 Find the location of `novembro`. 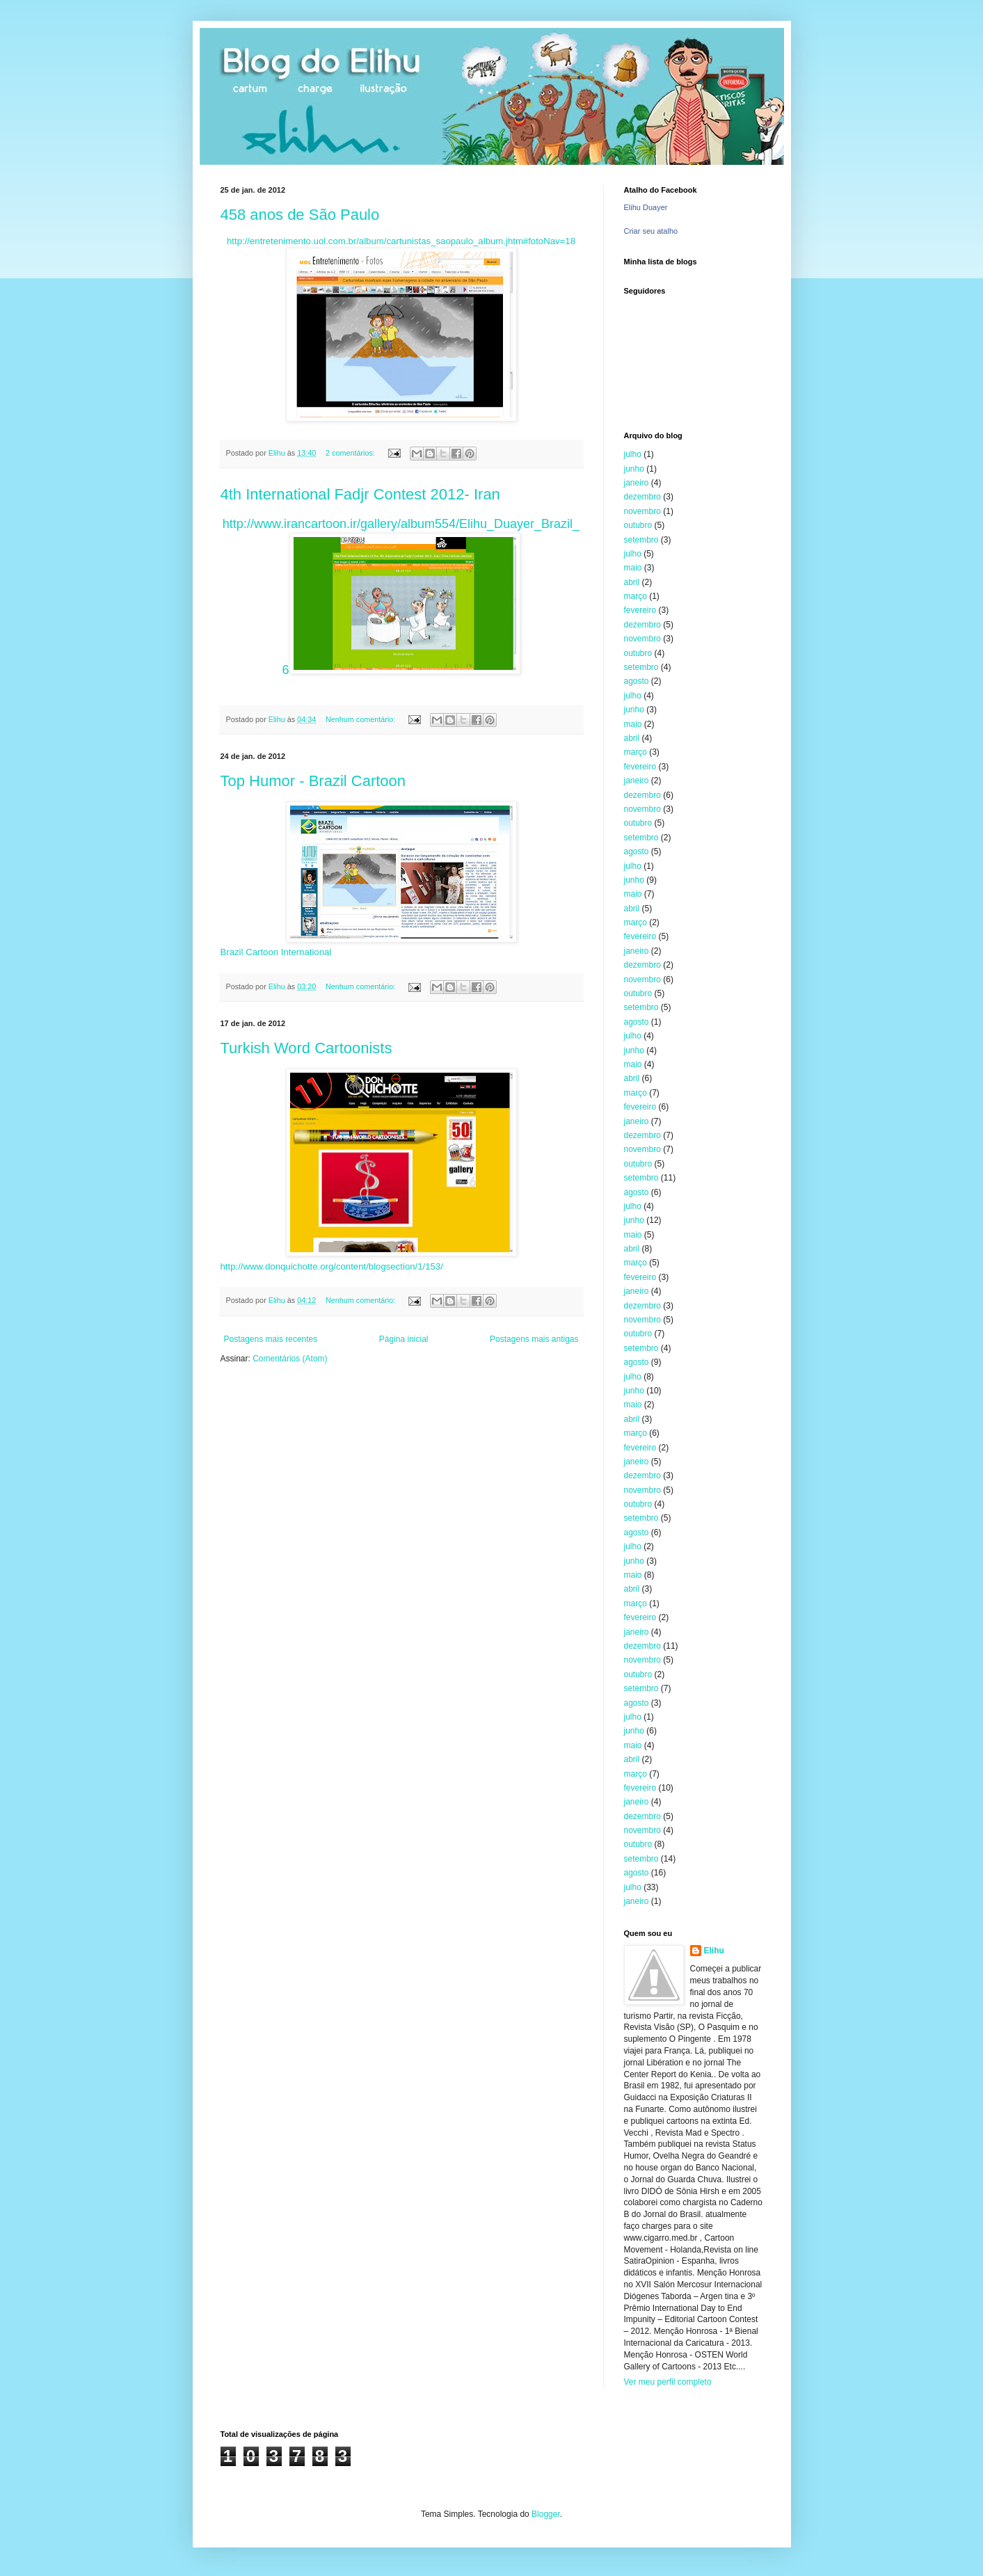

novembro is located at coordinates (642, 511).